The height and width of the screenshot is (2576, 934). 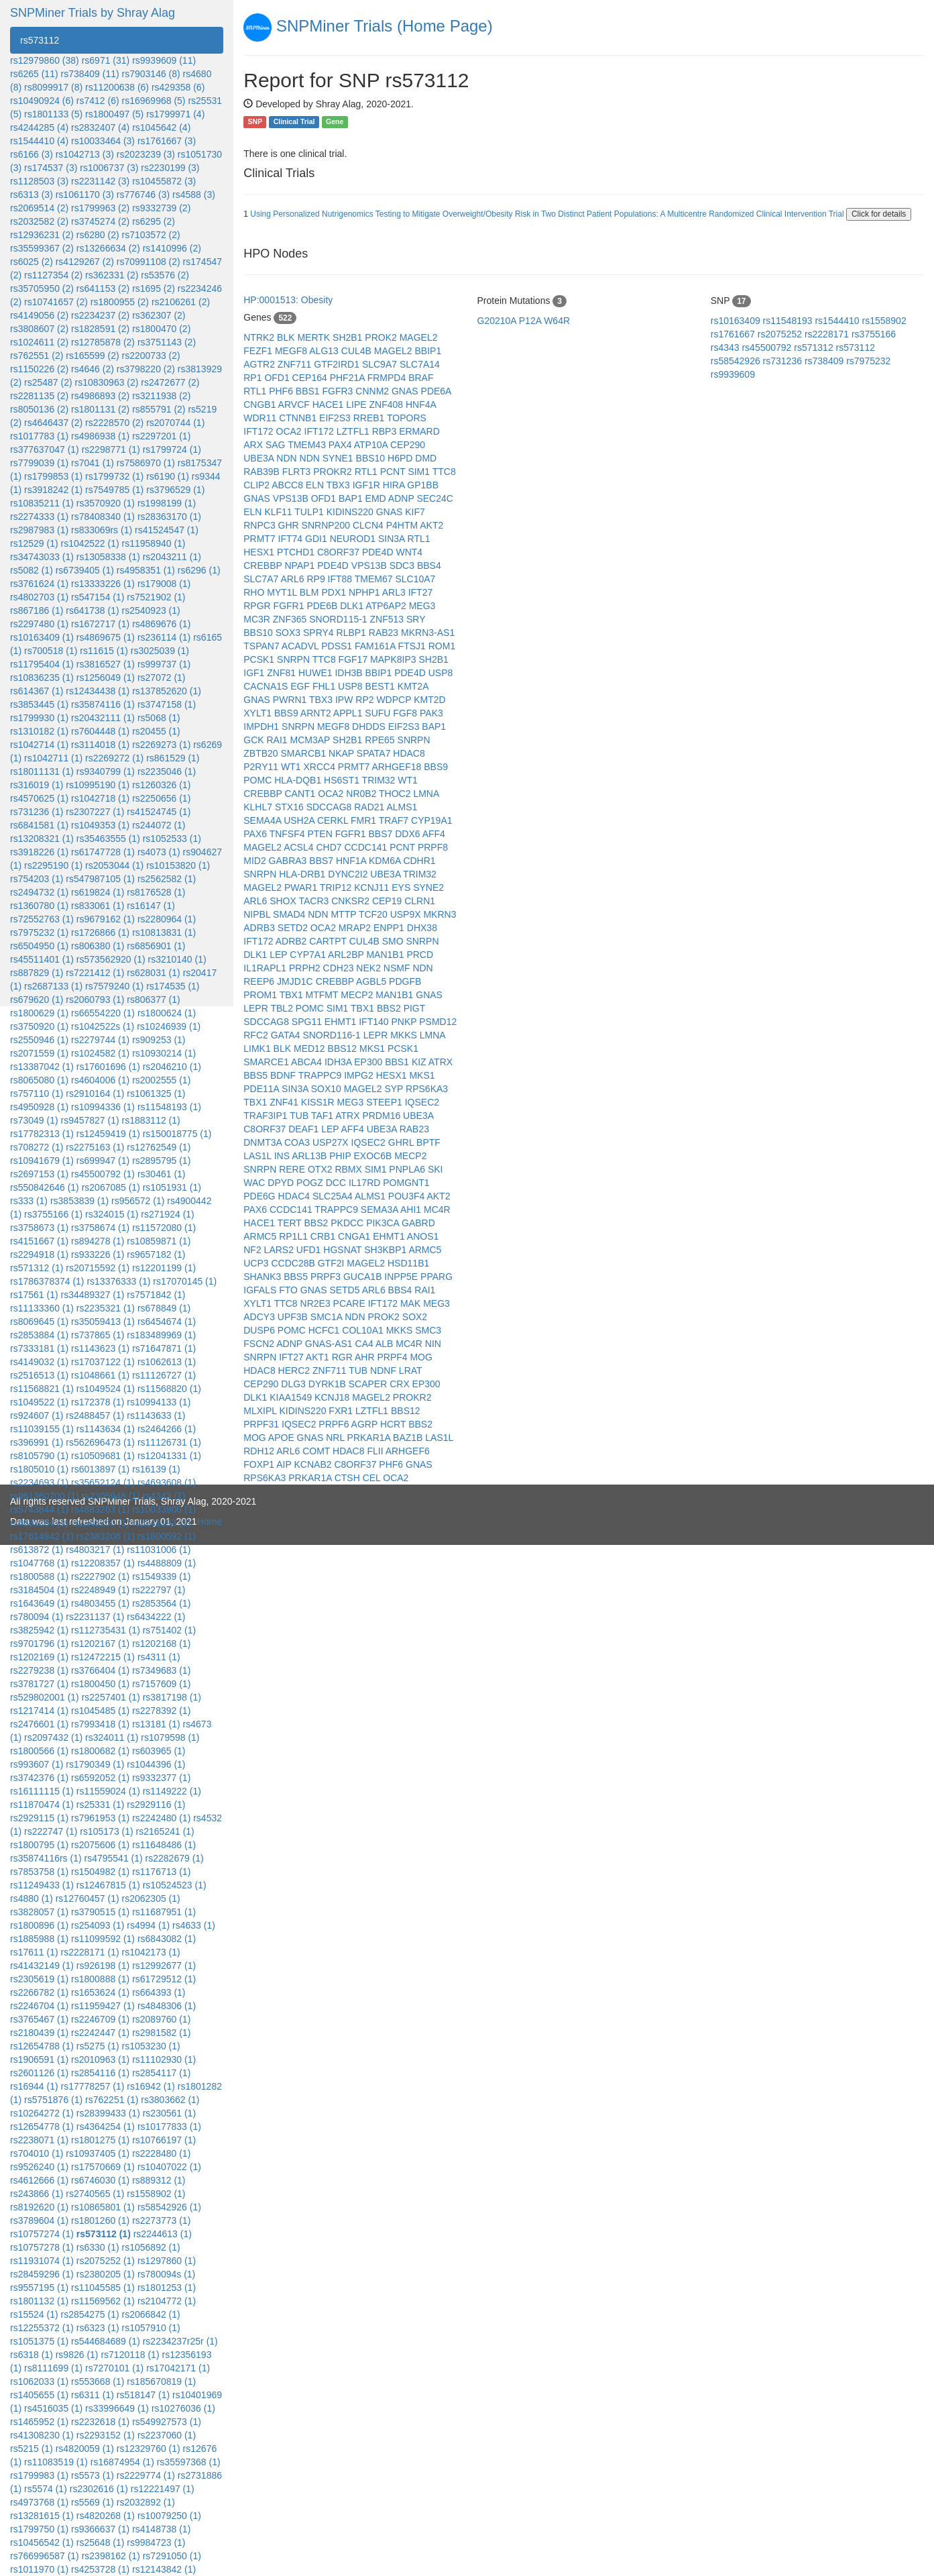 I want to click on SYP, so click(x=395, y=1088).